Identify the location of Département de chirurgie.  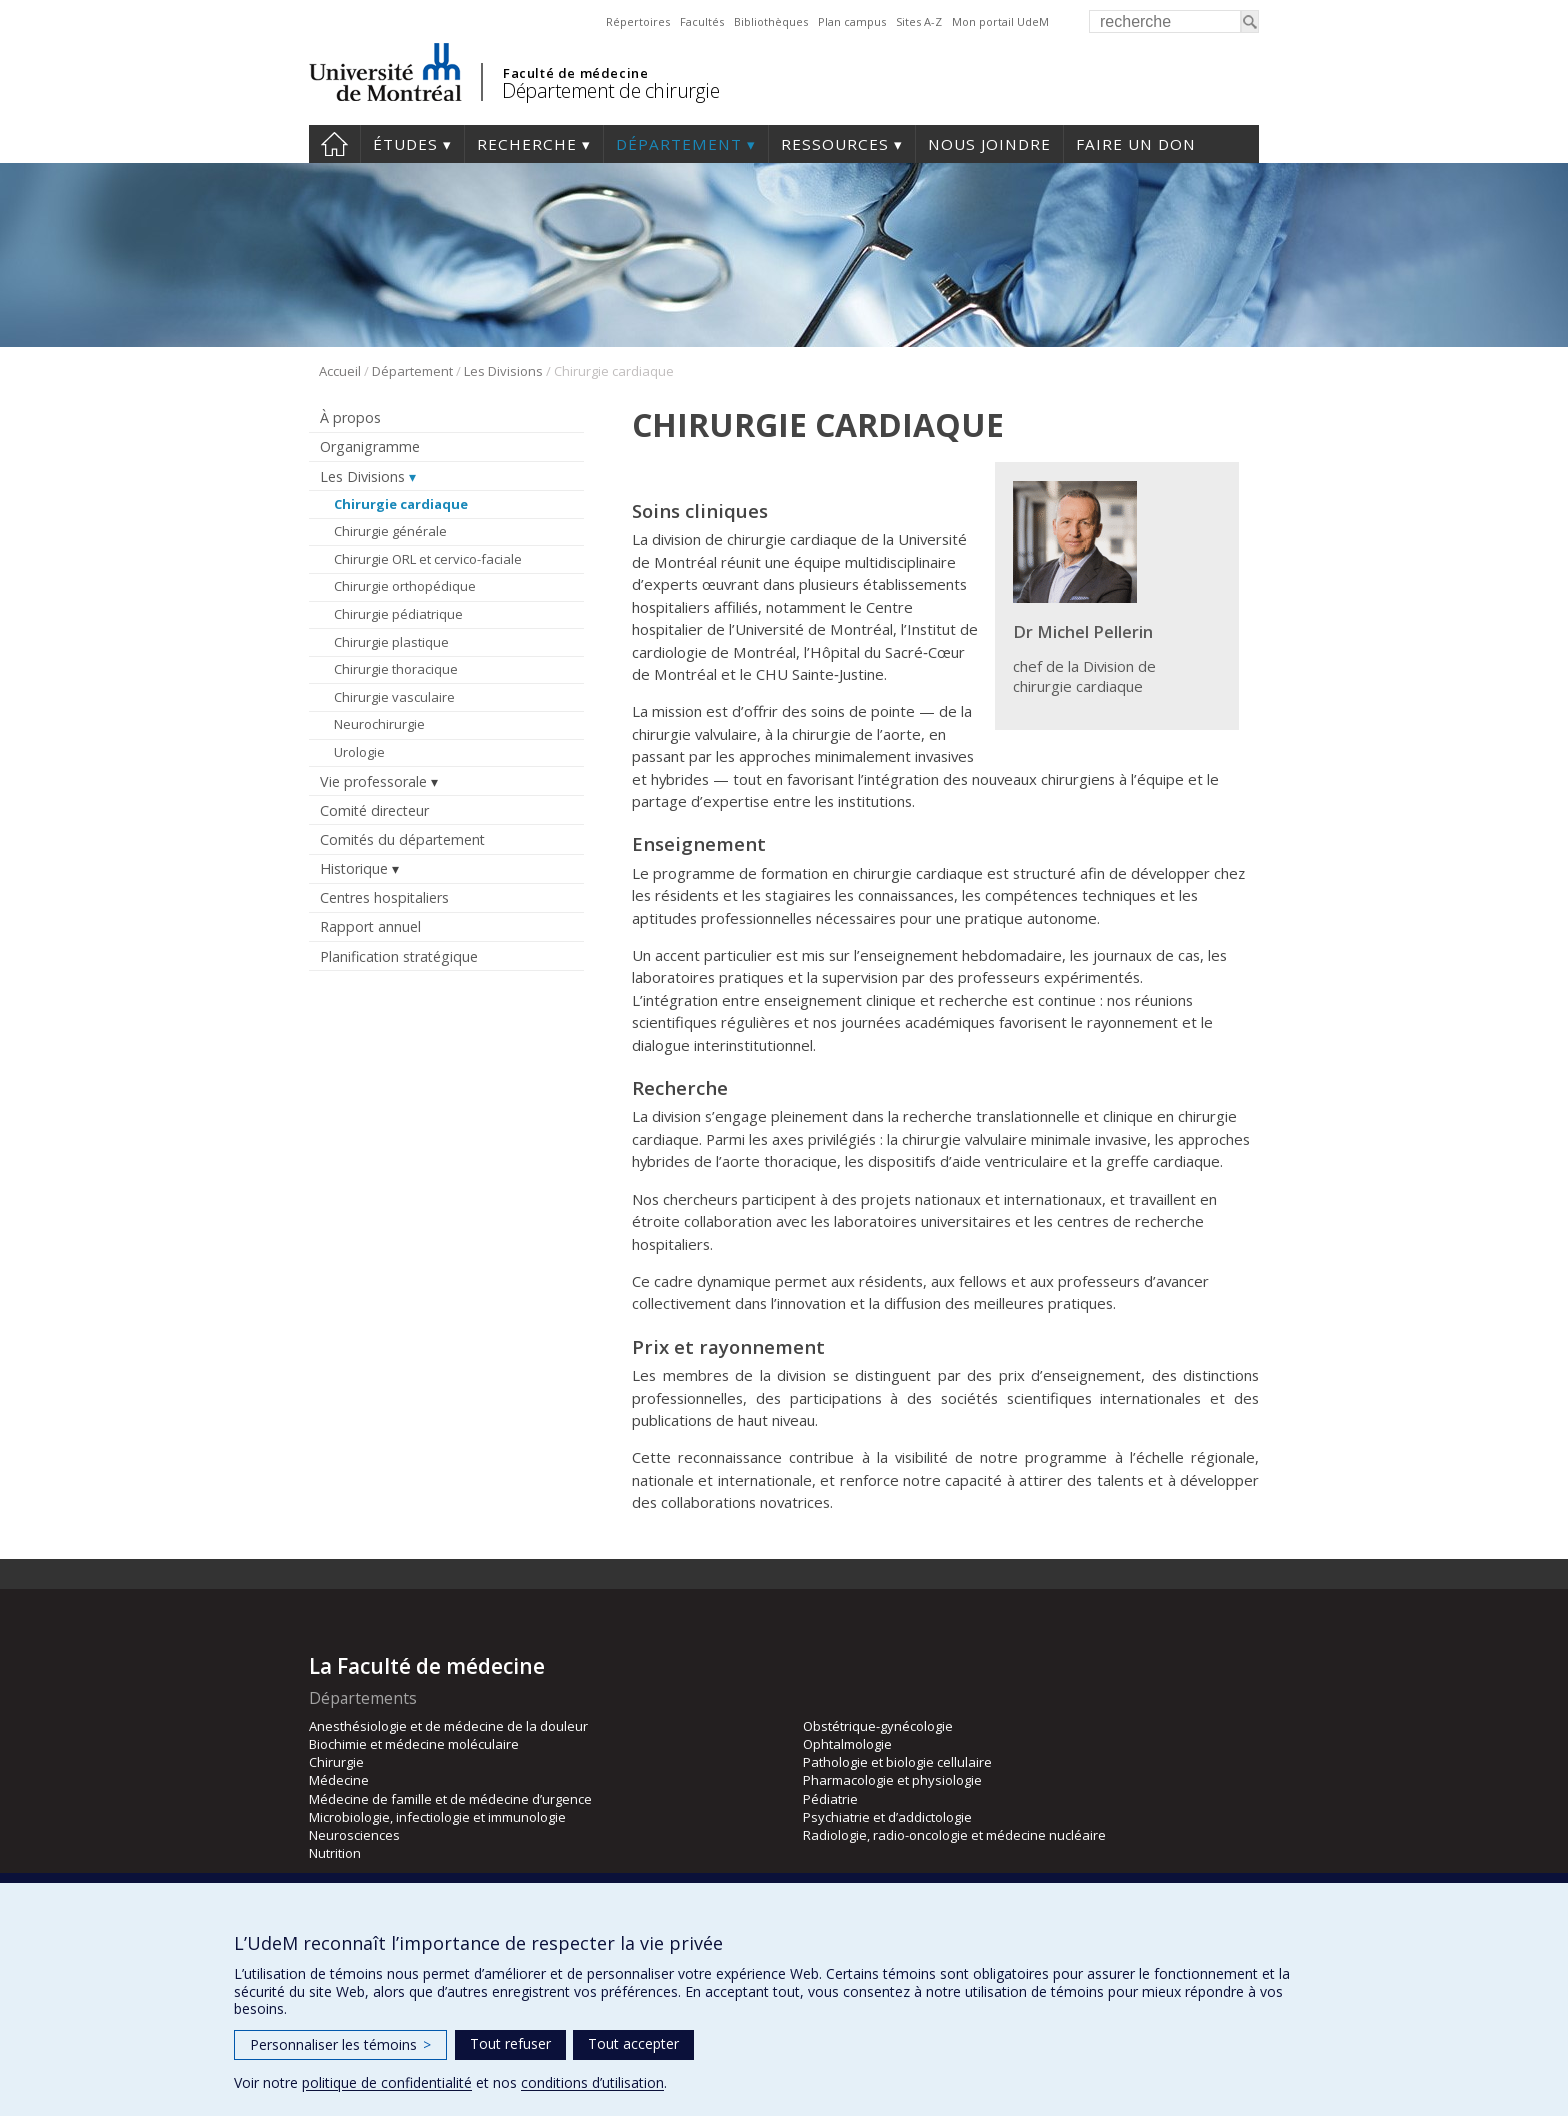
(610, 90).